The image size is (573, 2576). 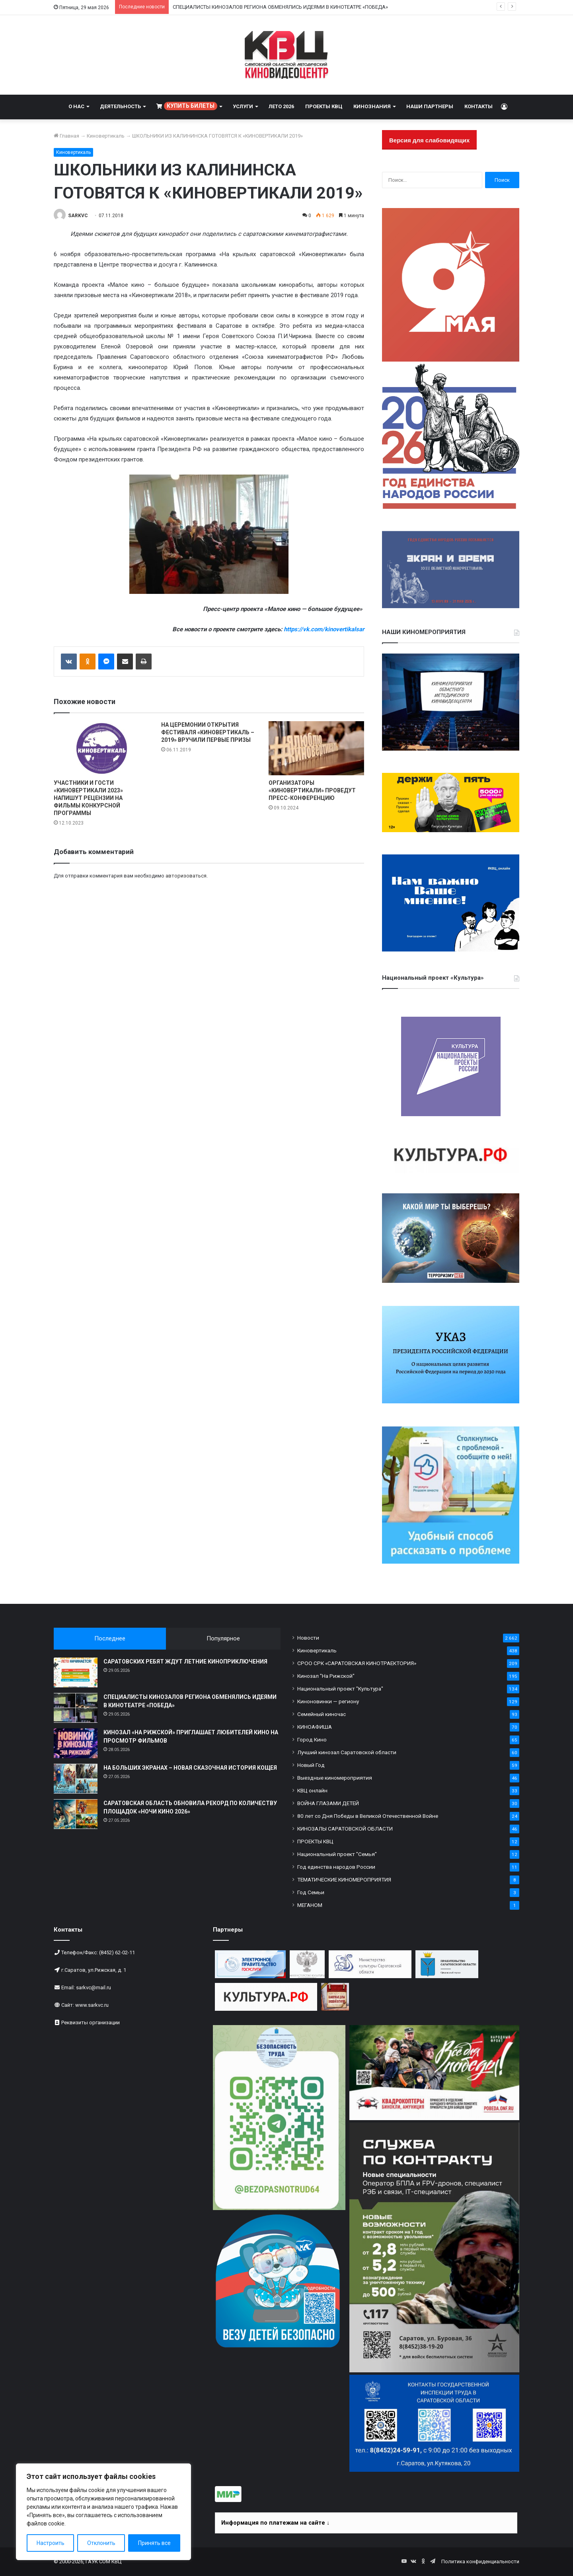 I want to click on О НАС, so click(x=76, y=106).